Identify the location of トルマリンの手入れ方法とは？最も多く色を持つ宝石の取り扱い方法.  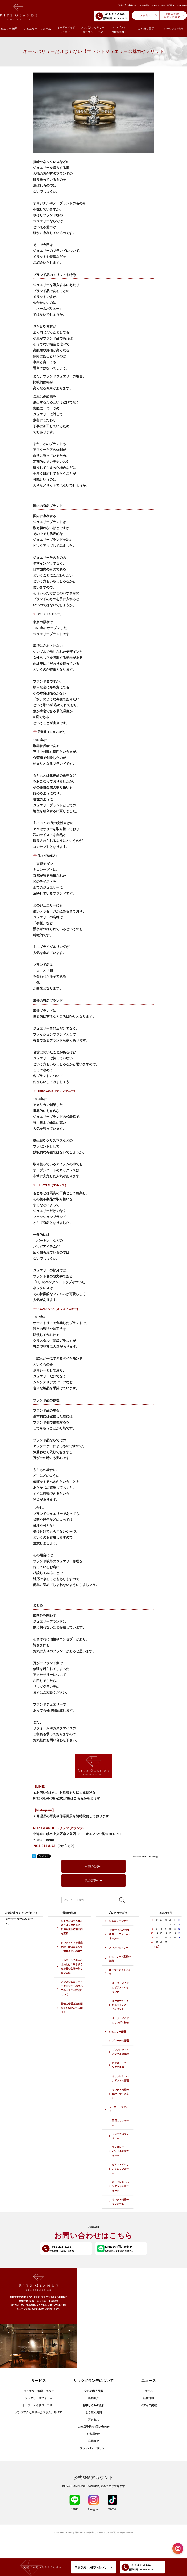
(71, 1966).